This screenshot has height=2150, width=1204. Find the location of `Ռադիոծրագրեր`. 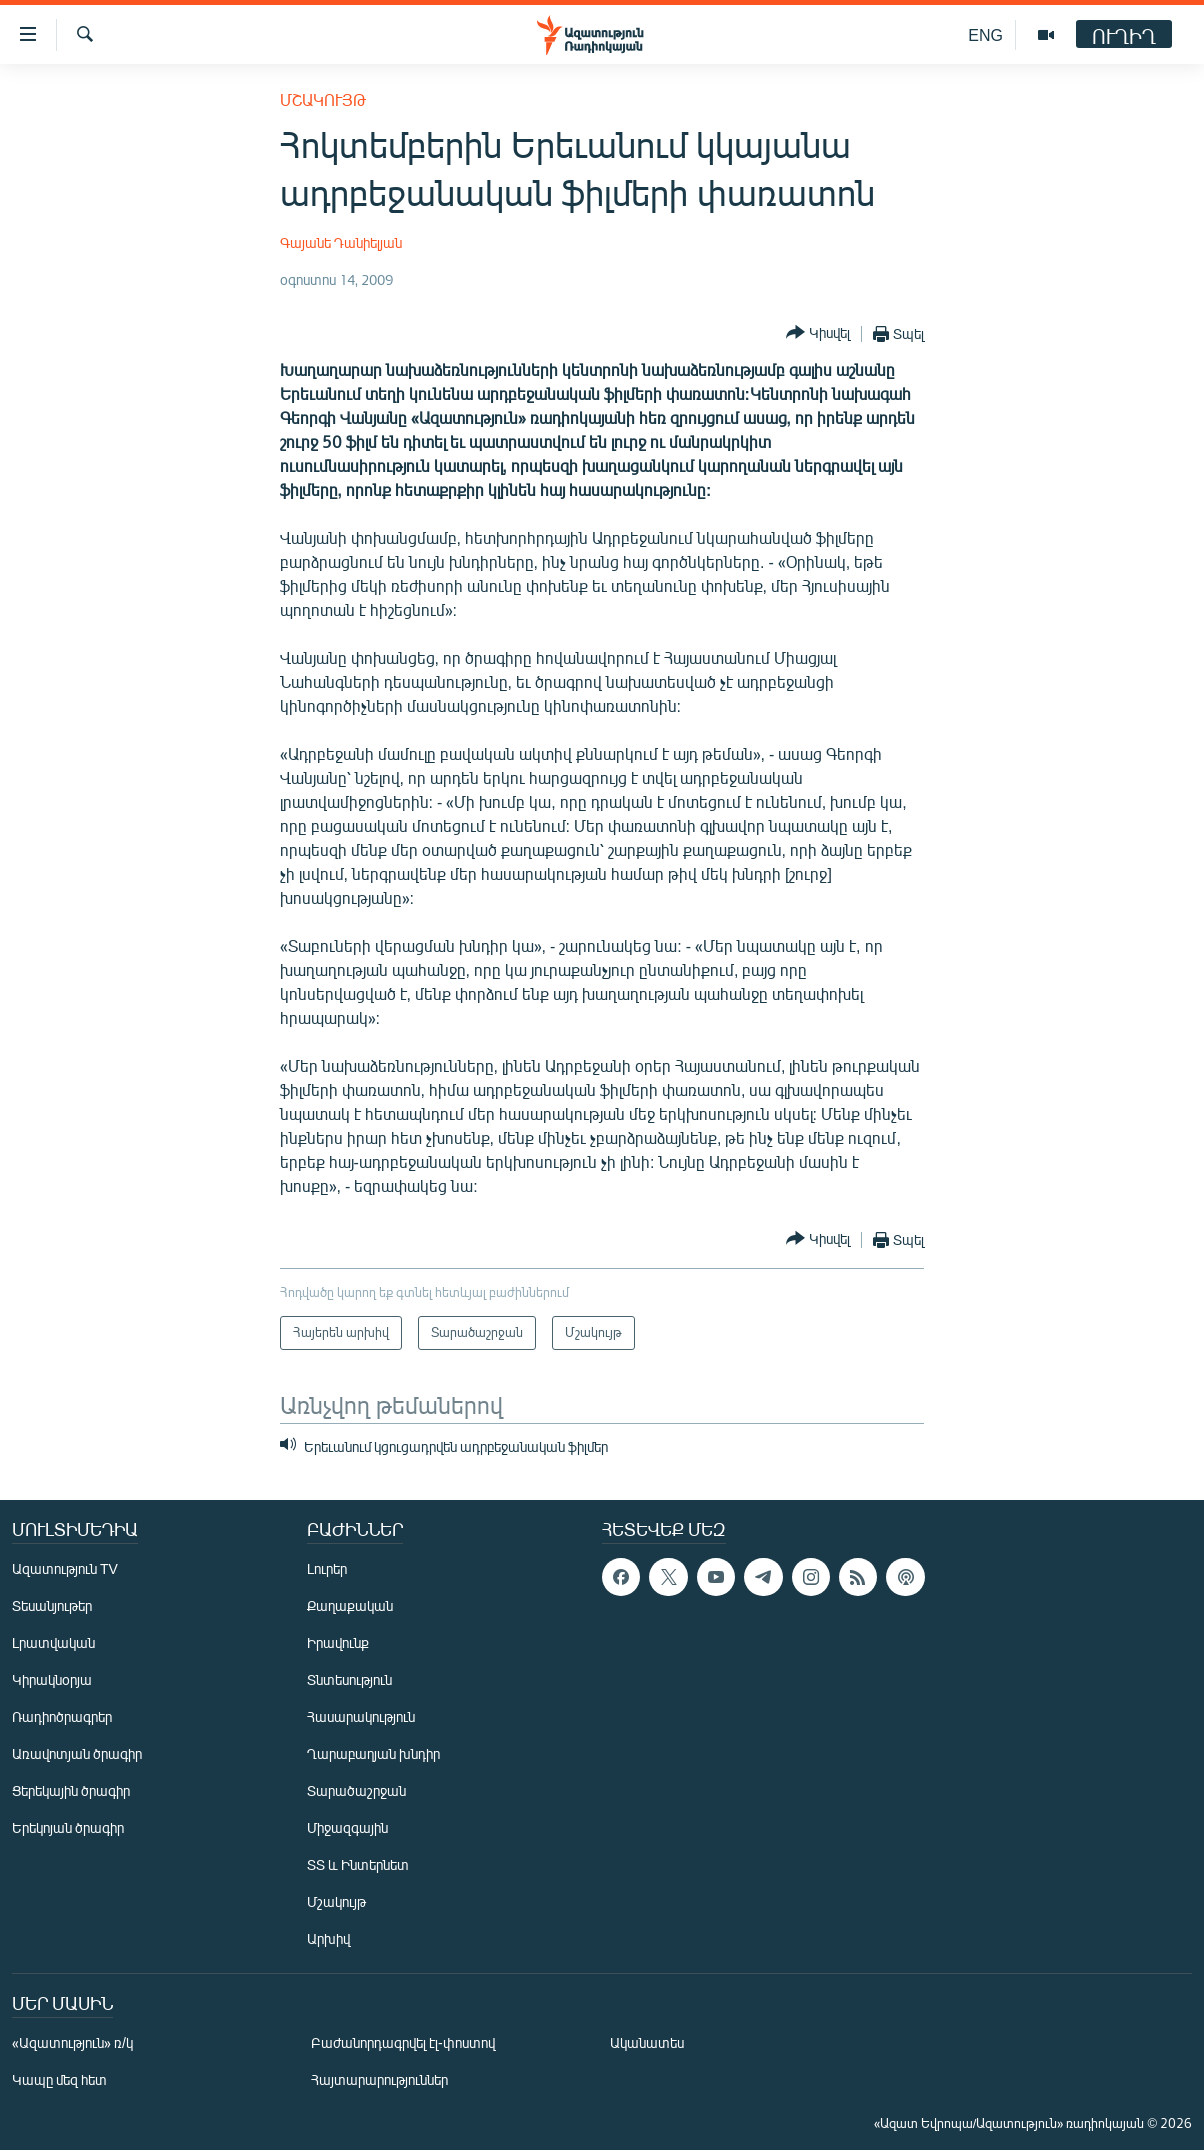

Ռադիոծրագրեր is located at coordinates (62, 1716).